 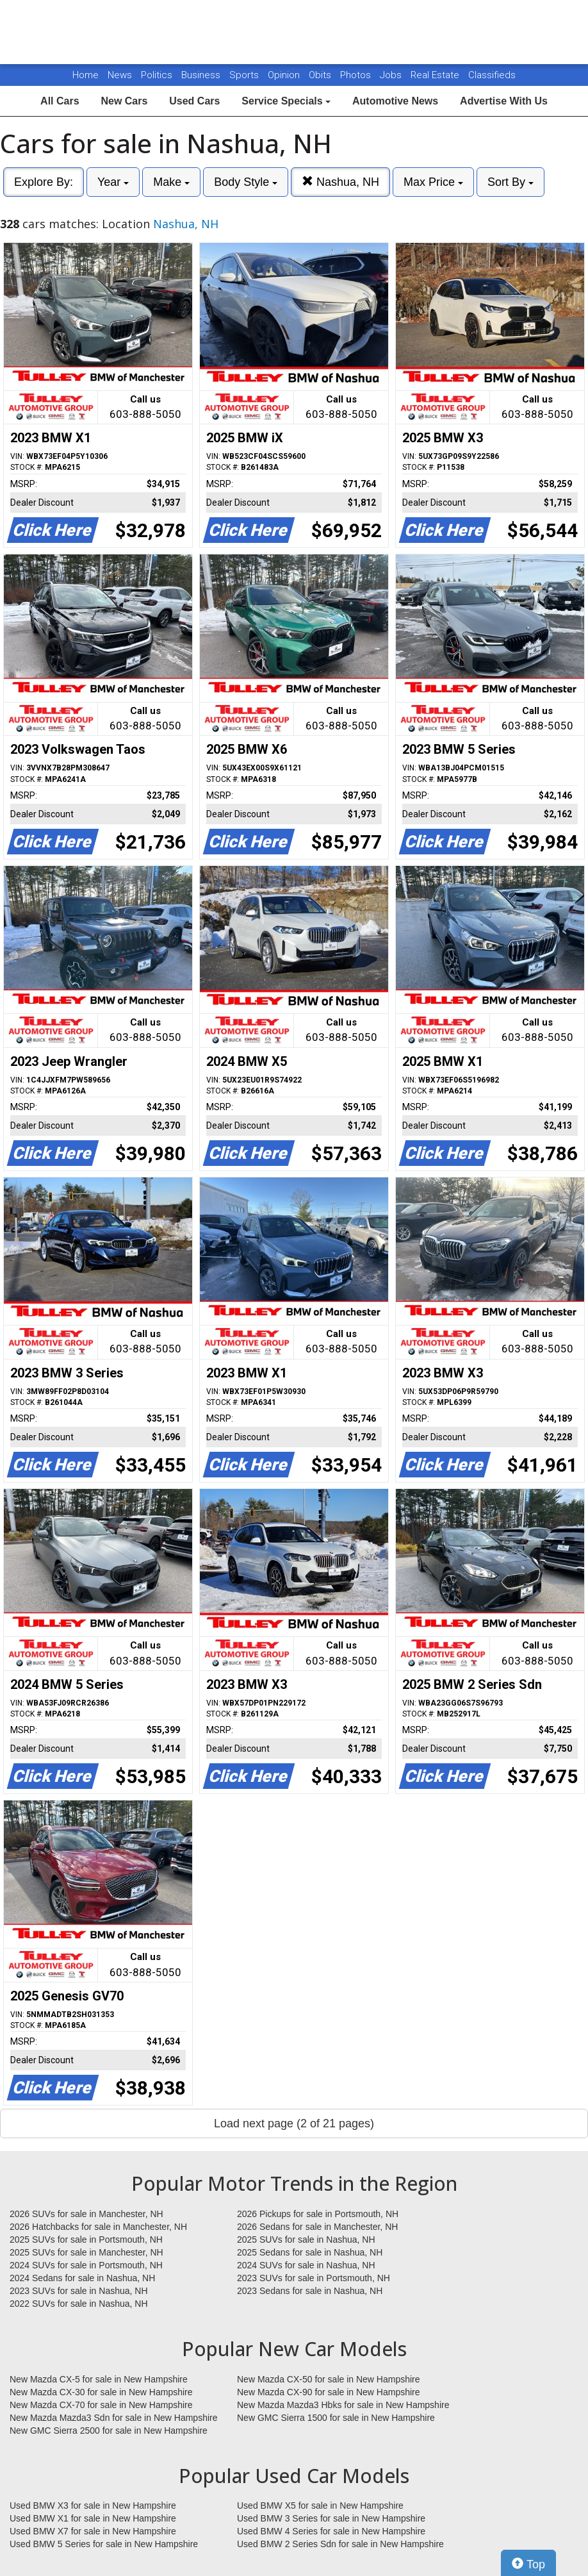 What do you see at coordinates (86, 2239) in the screenshot?
I see `2025 SUVs for sale in Portsmouth, NH` at bounding box center [86, 2239].